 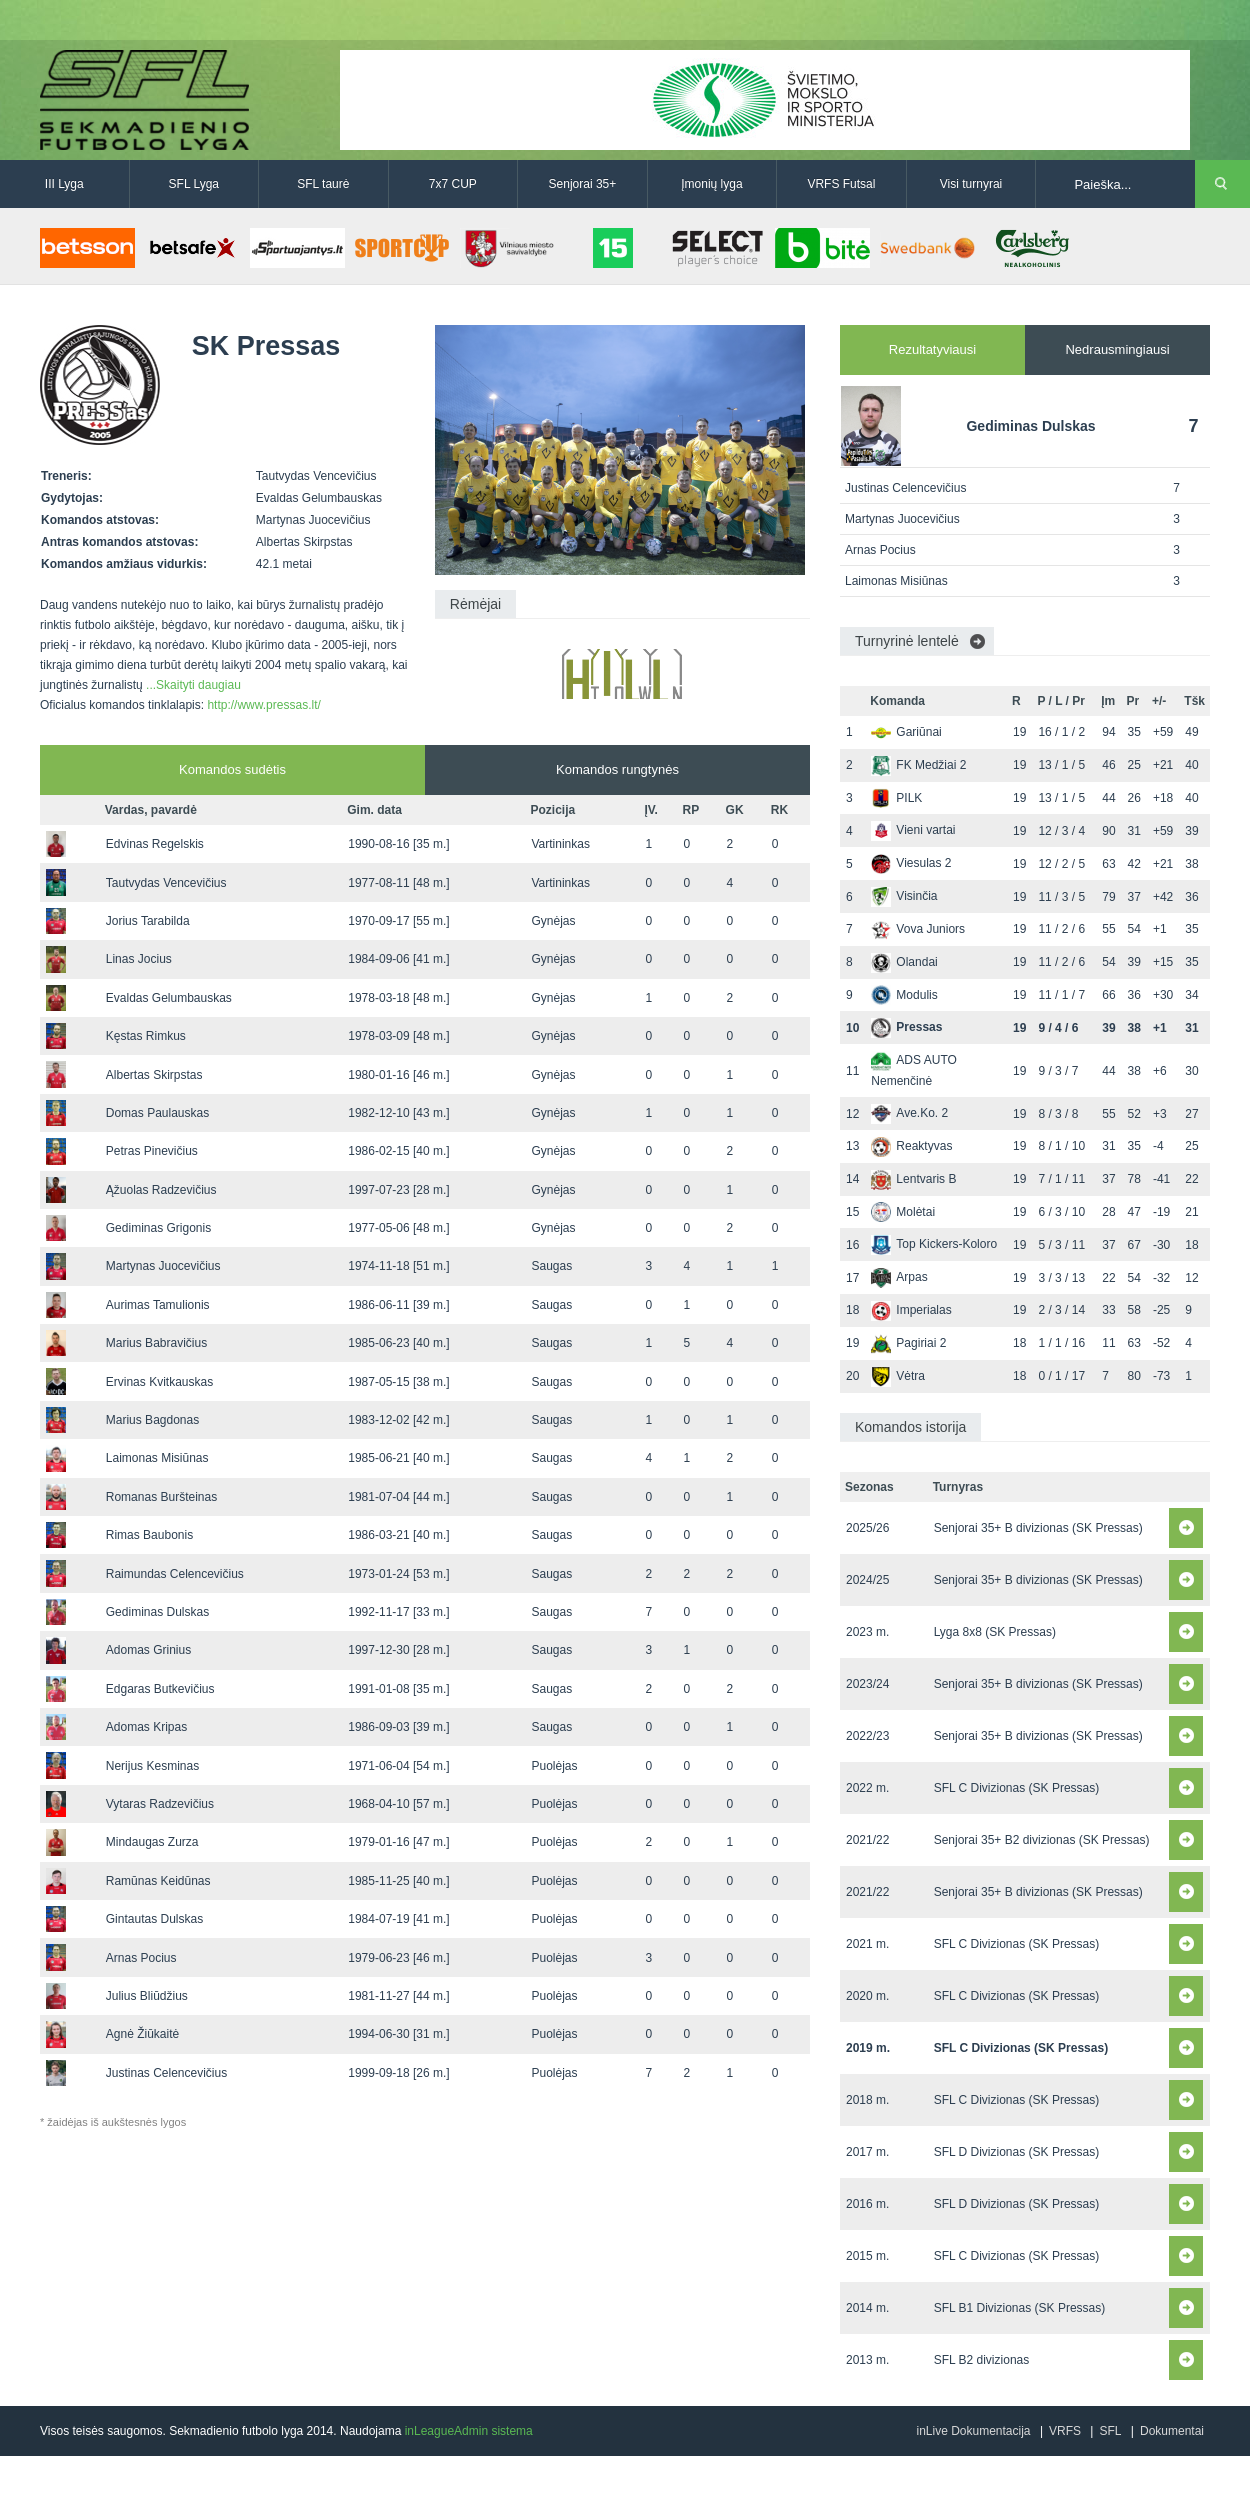 What do you see at coordinates (908, 1343) in the screenshot?
I see `Pagiriai 2` at bounding box center [908, 1343].